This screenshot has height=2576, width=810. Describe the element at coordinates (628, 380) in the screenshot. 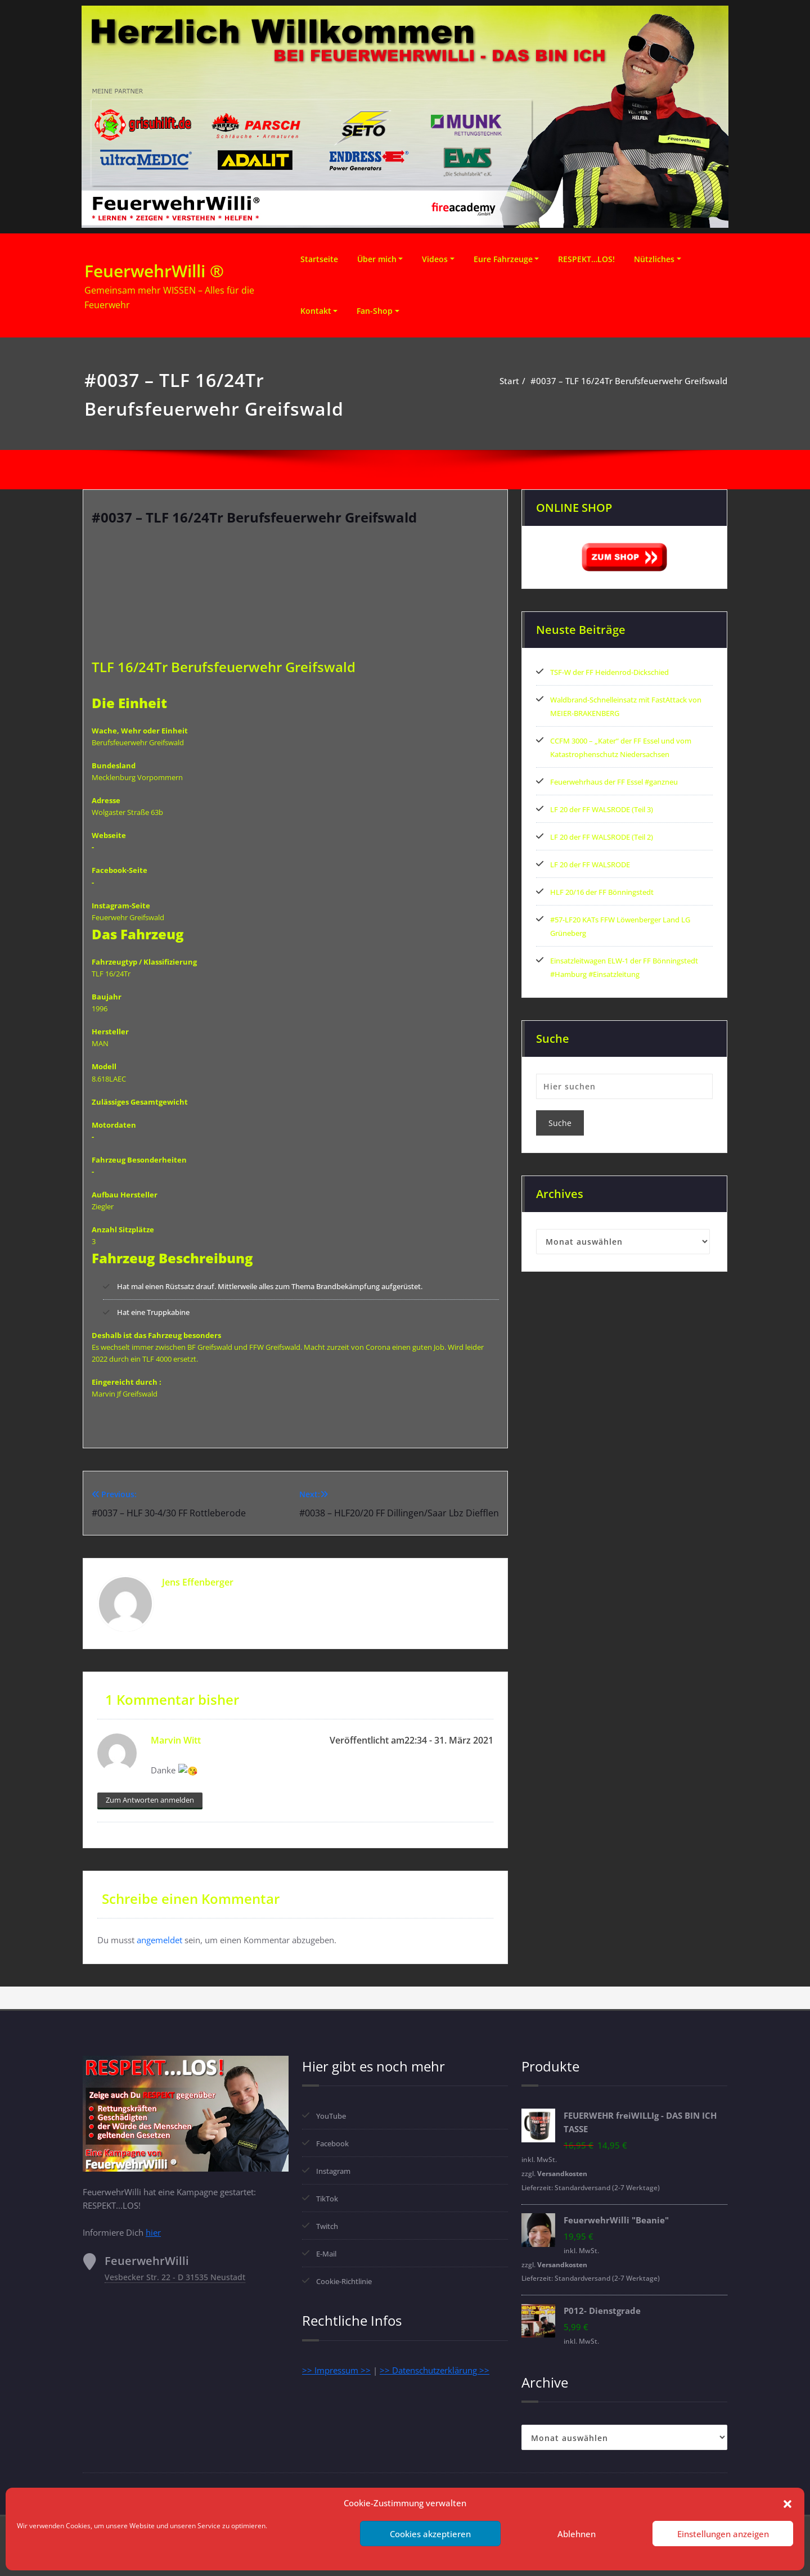

I see `#0037 – TLF 16/24Tr Berufsfeuerwehr Greifswald` at that location.